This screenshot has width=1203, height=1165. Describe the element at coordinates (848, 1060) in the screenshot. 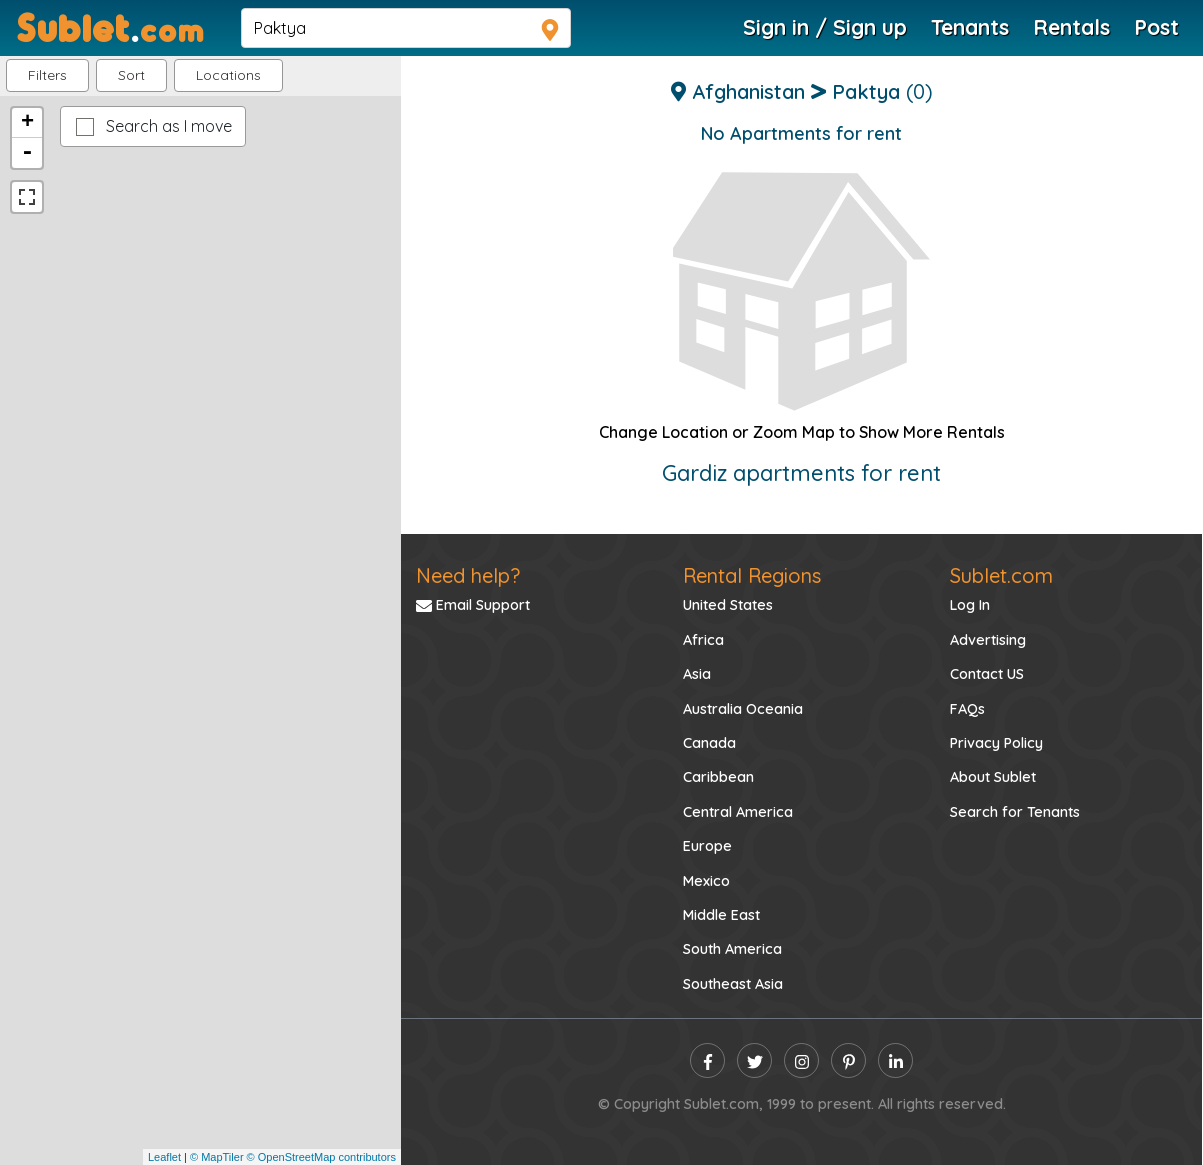

I see `[pinterest]` at that location.